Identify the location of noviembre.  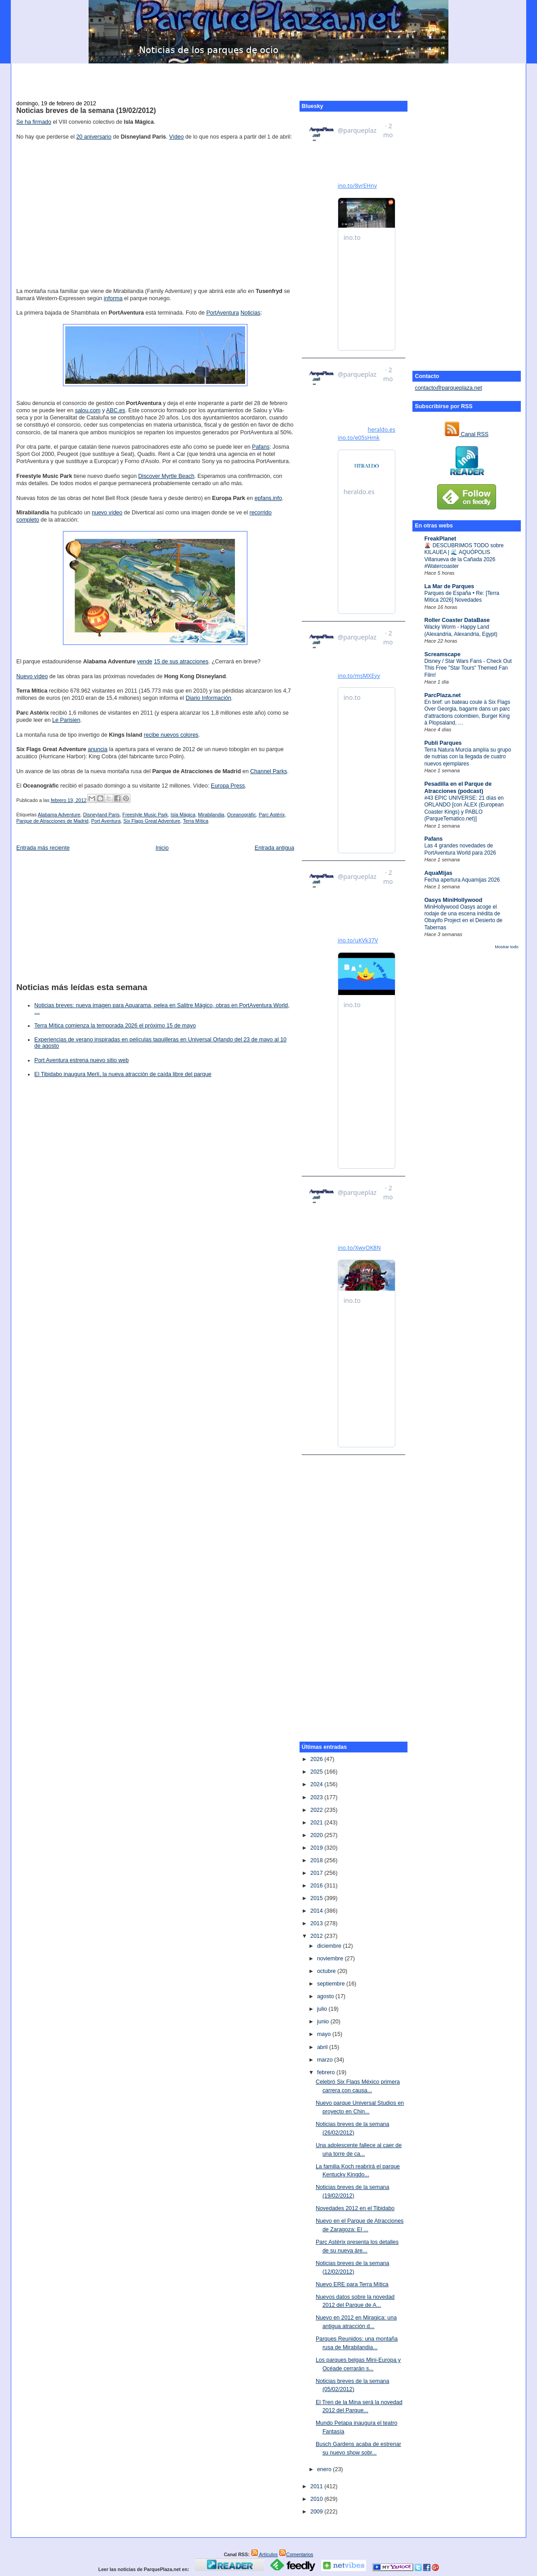
(331, 1958).